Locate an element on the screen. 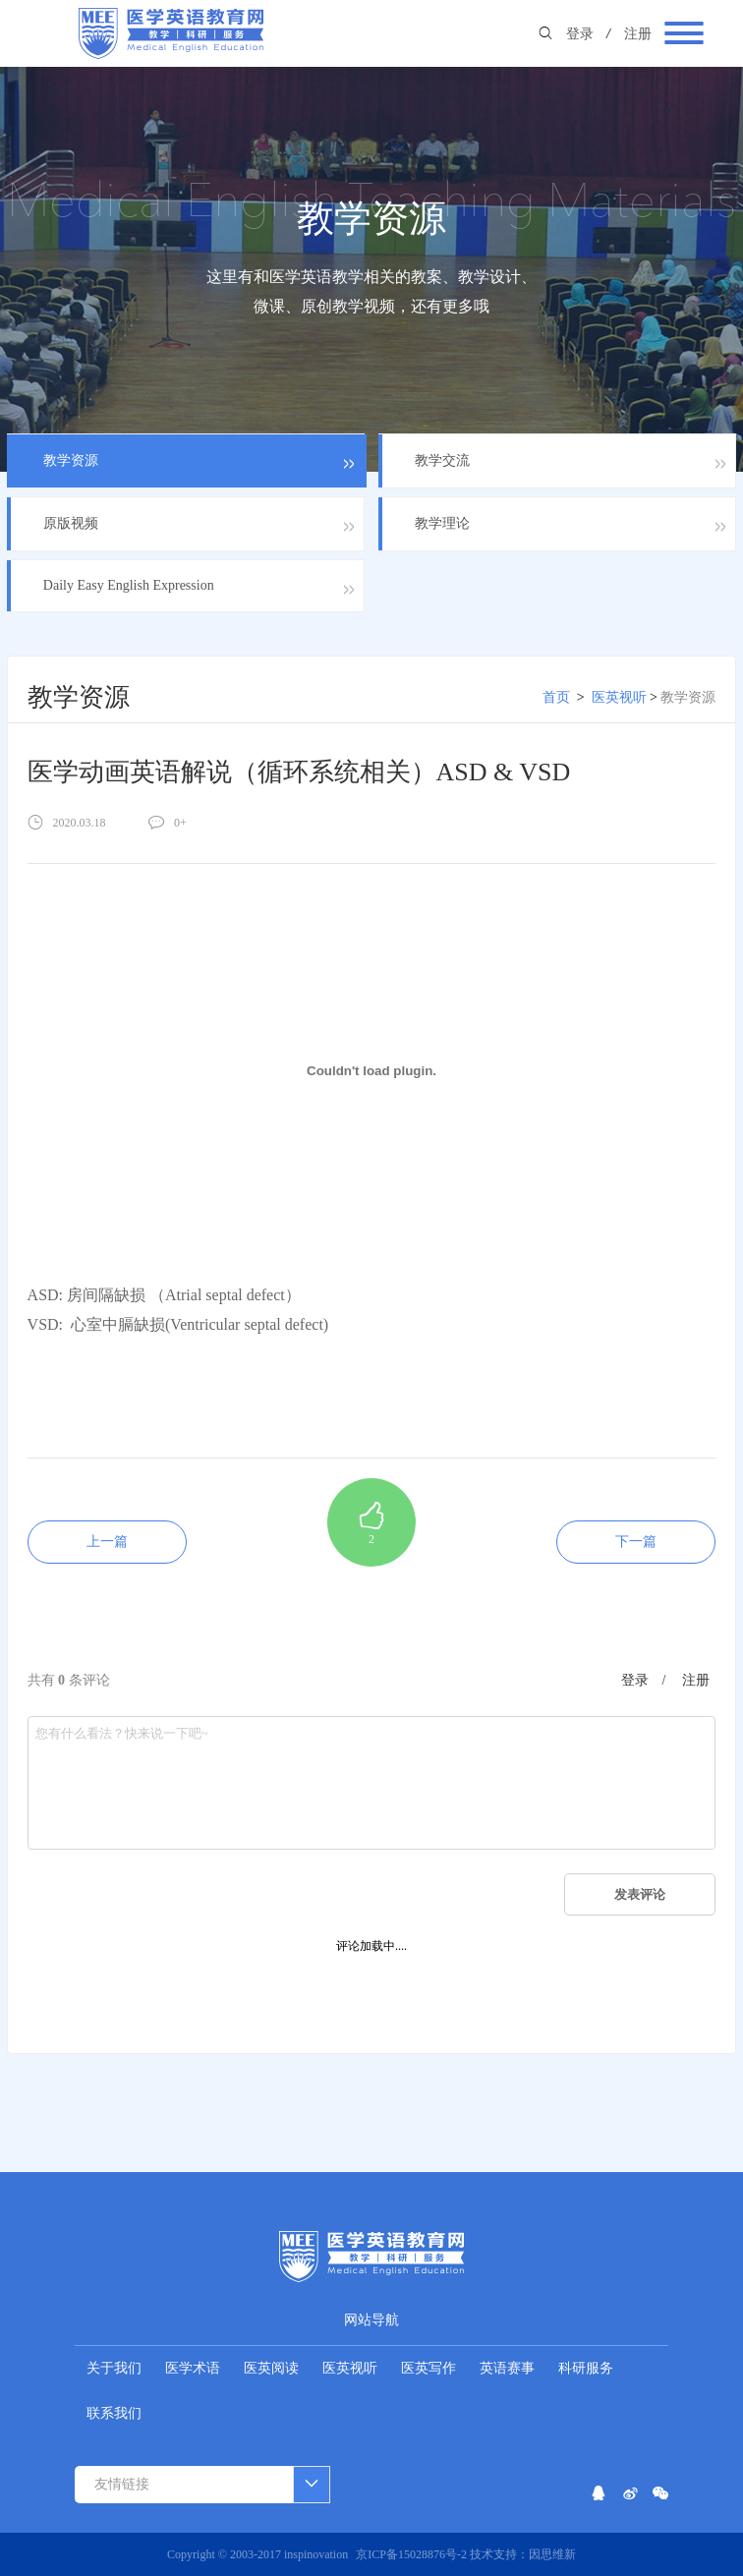  发表评论 is located at coordinates (639, 1894).